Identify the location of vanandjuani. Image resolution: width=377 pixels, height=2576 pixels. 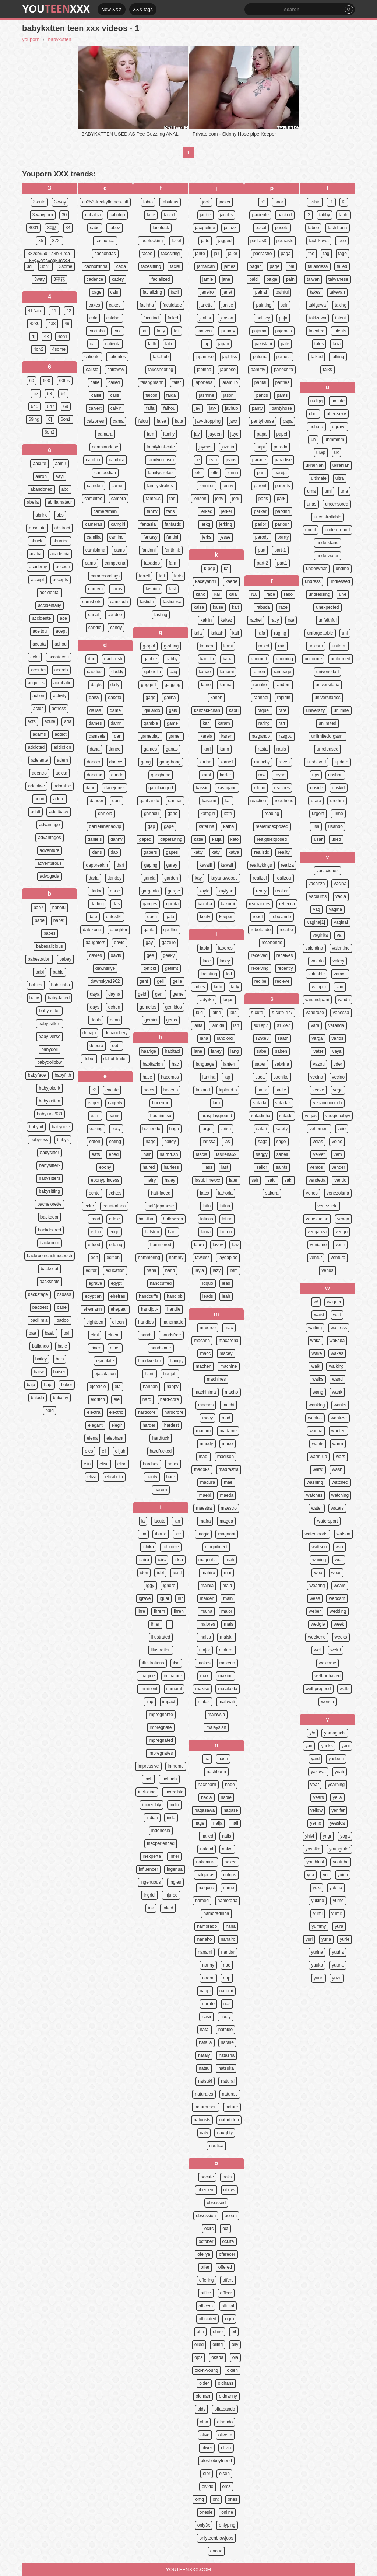
(317, 999).